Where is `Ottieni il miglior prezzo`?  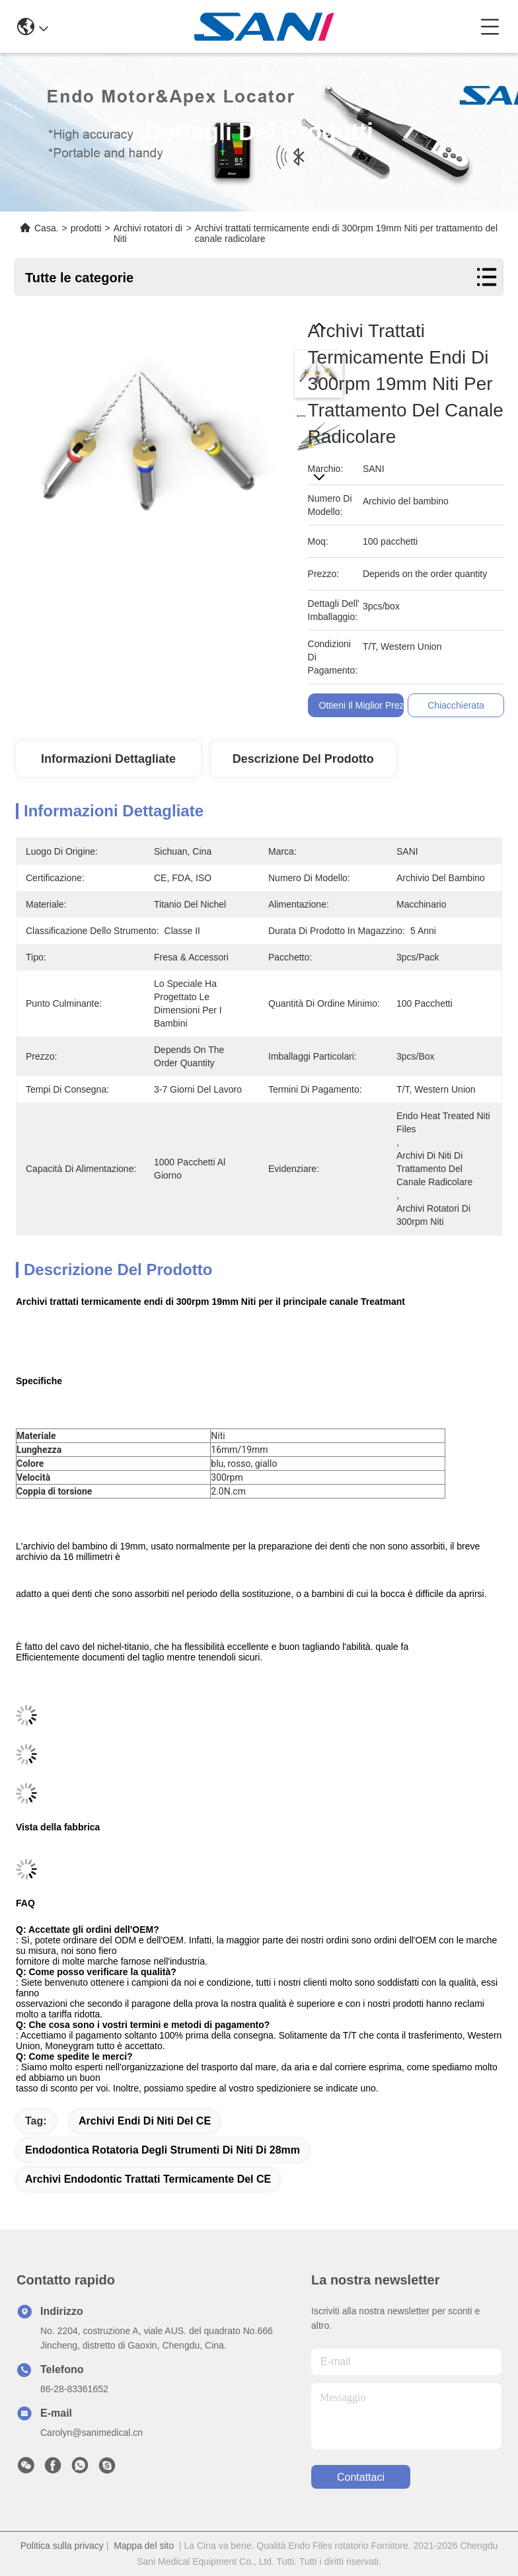
Ottieni il miglior prezzo is located at coordinates (366, 705).